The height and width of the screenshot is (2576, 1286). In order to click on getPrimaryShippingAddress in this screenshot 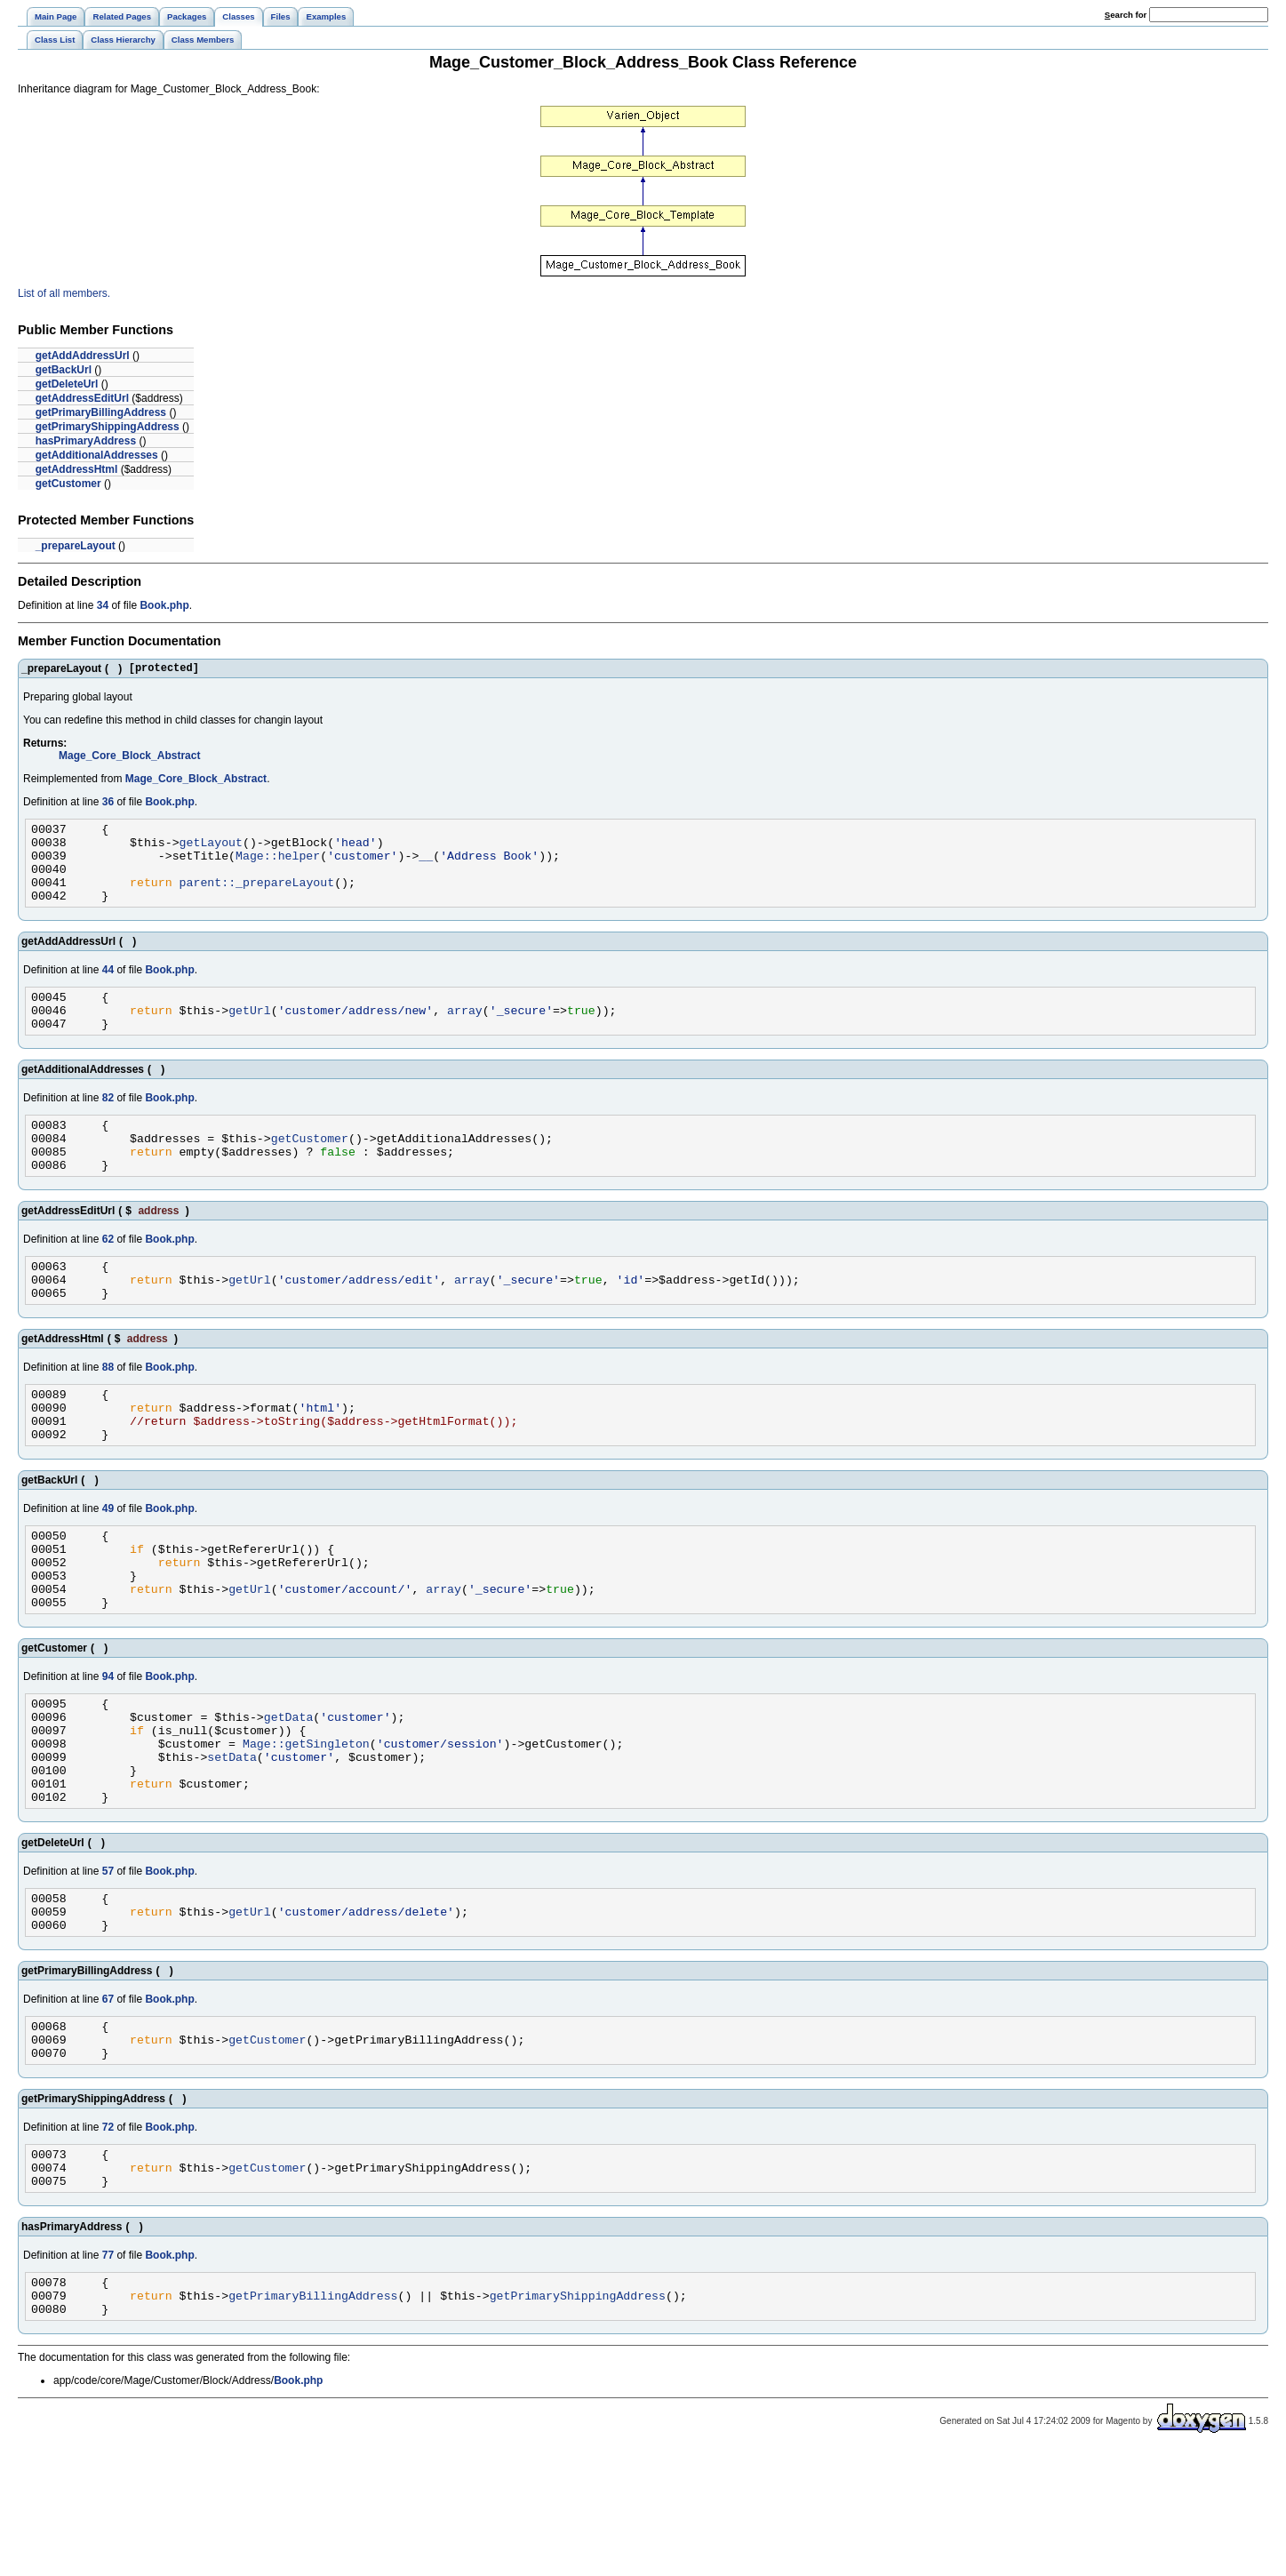, I will do `click(108, 426)`.